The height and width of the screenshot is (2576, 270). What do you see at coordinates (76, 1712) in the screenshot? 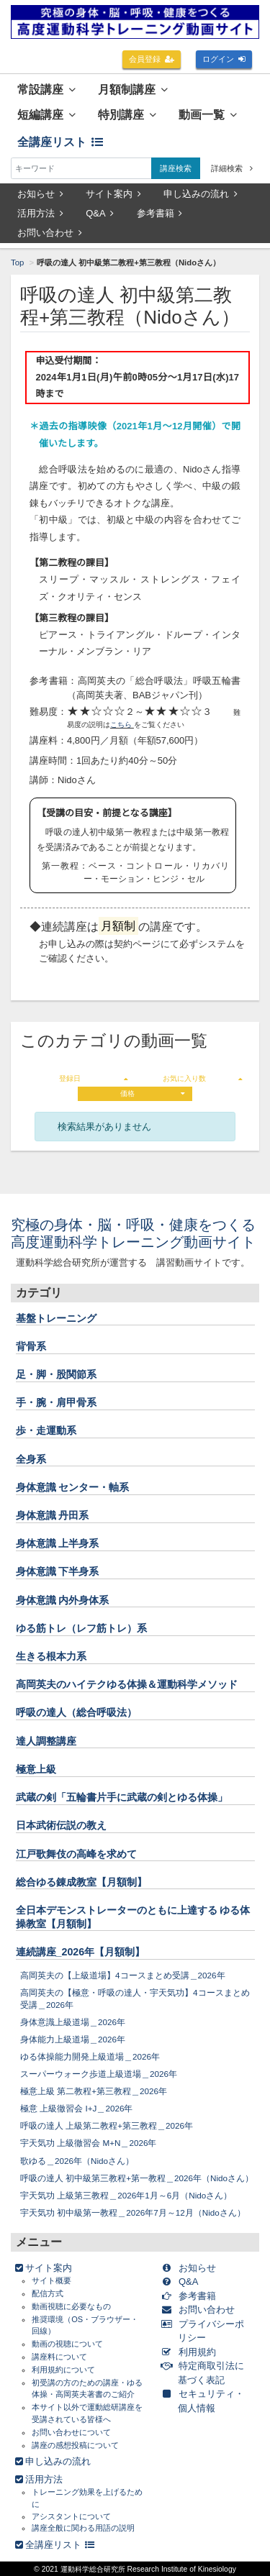
I see `呼吸の達人（総合呼吸法）` at bounding box center [76, 1712].